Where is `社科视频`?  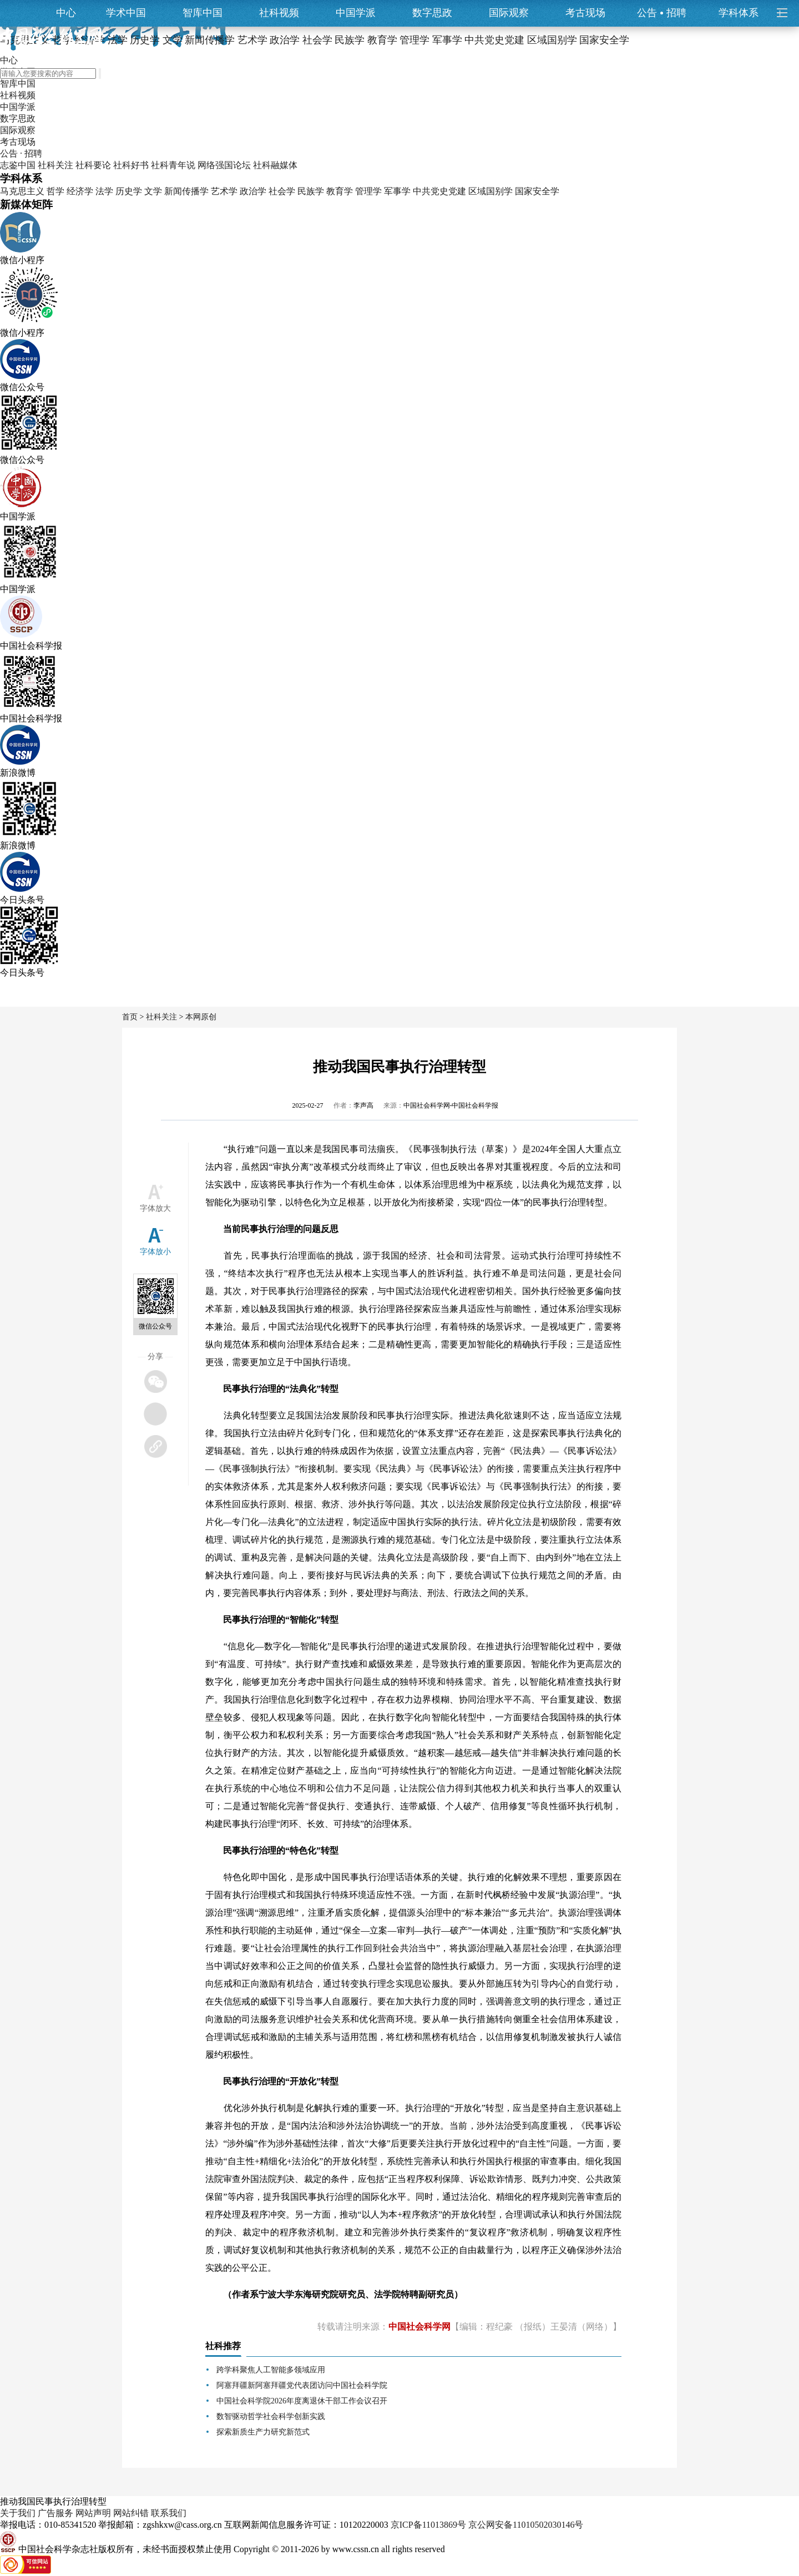
社科视频 is located at coordinates (279, 12).